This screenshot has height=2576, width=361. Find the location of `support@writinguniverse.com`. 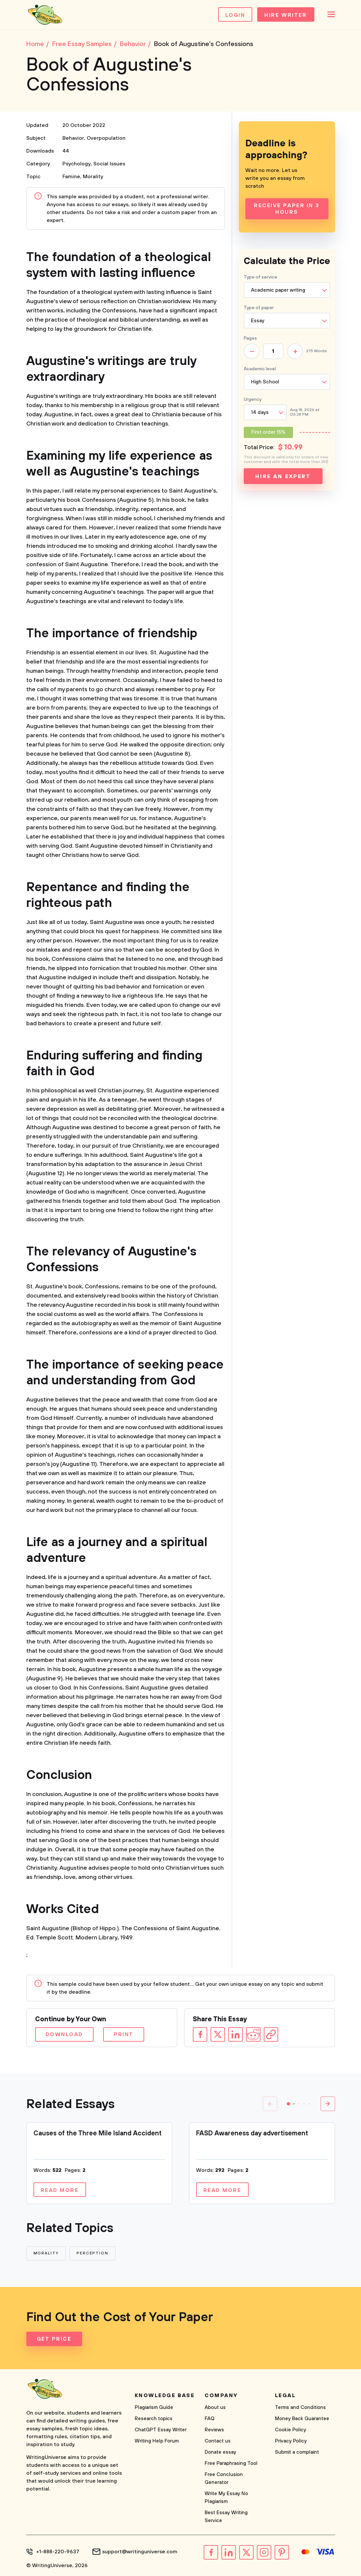

support@writinguniverse.com is located at coordinates (139, 2551).